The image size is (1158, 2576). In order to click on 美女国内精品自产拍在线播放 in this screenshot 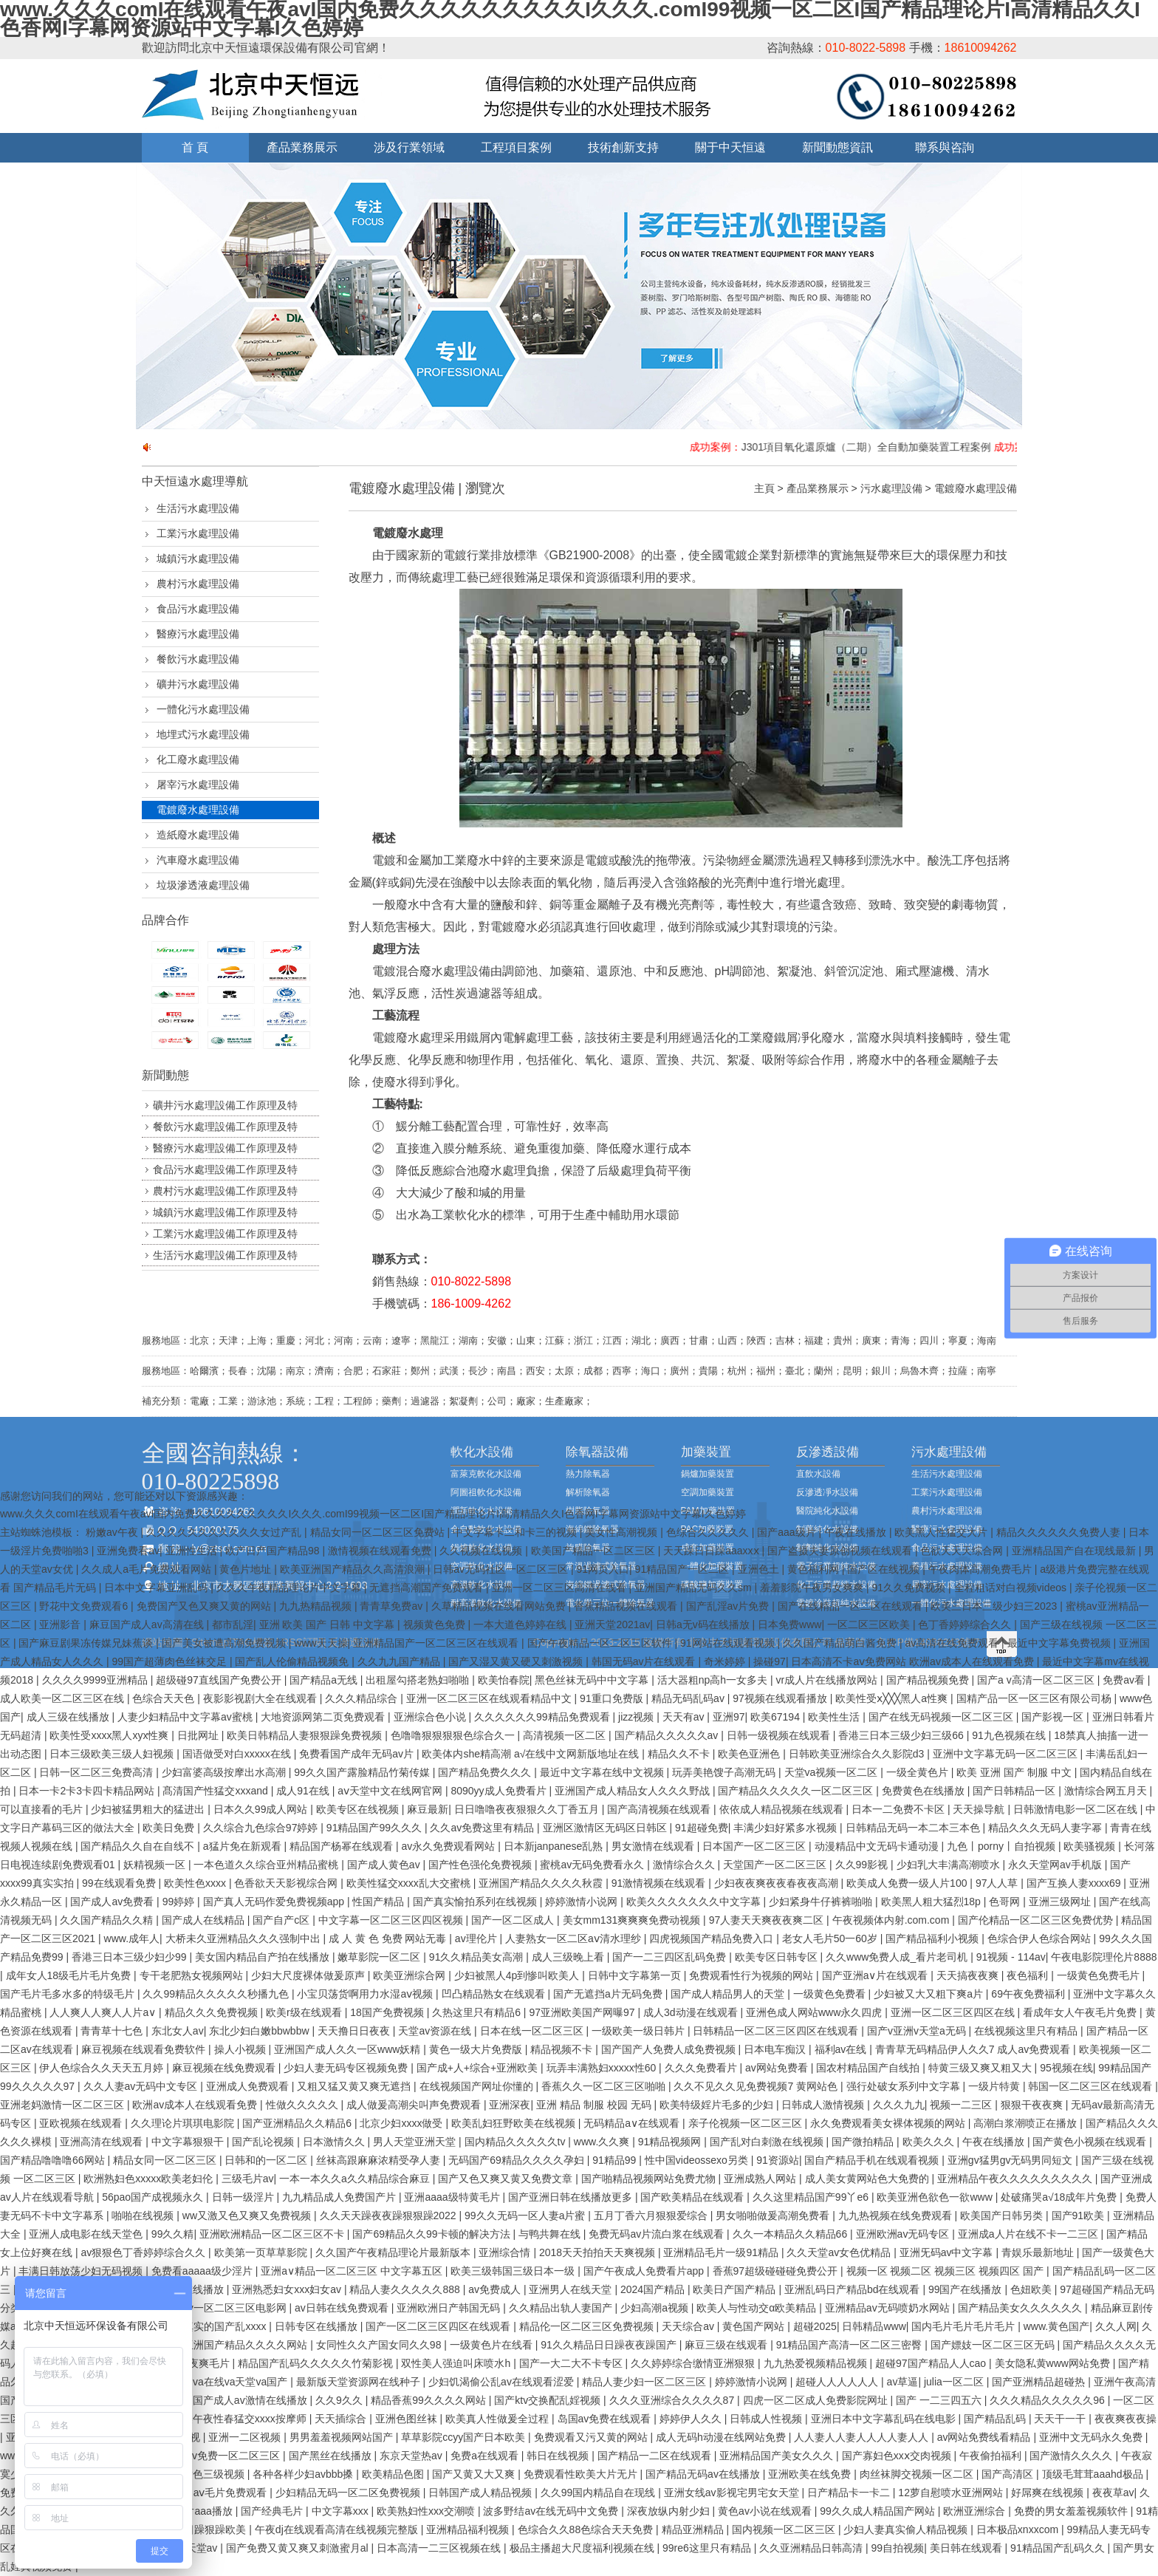, I will do `click(263, 1957)`.